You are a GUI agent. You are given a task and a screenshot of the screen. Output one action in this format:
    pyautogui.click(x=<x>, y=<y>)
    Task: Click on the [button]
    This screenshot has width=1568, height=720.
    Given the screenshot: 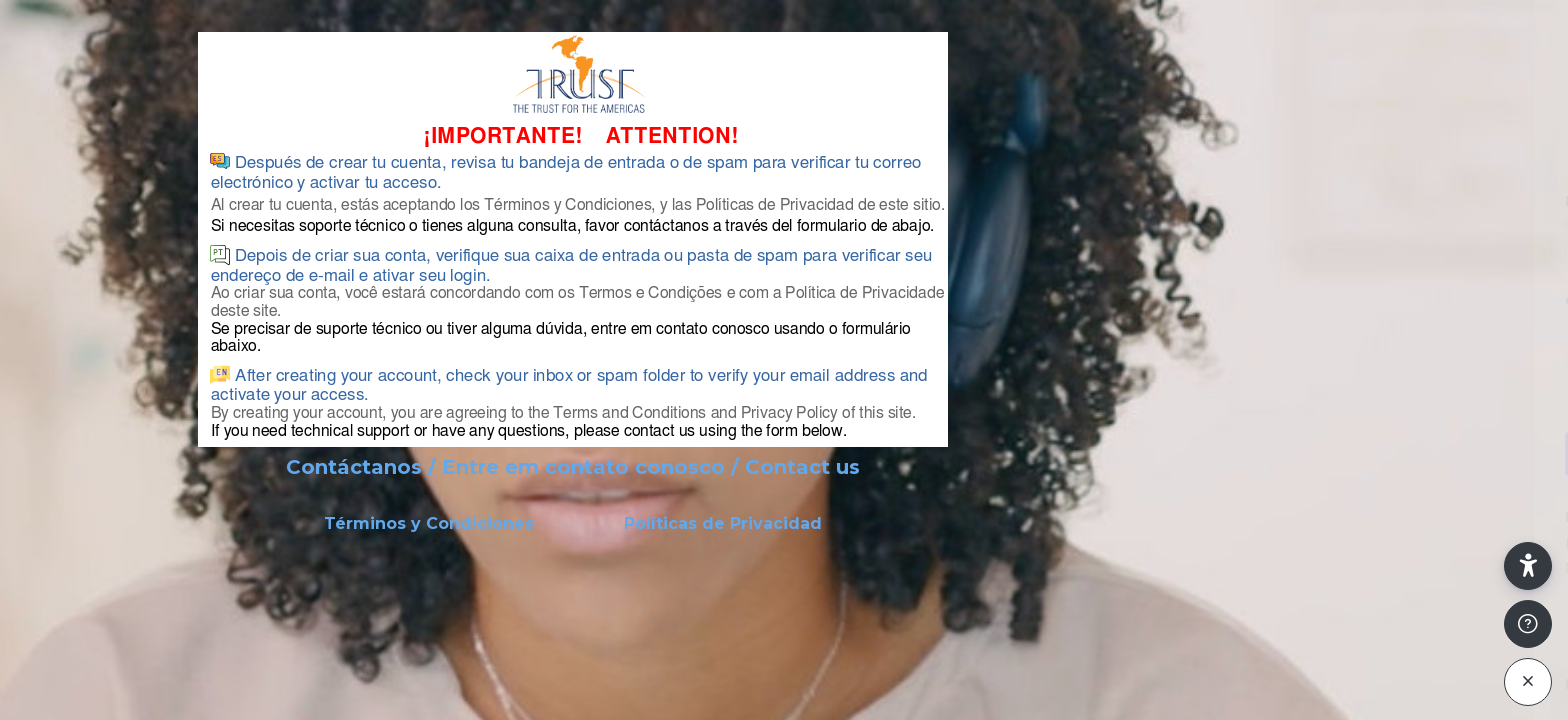 What is the action you would take?
    pyautogui.click(x=1528, y=566)
    